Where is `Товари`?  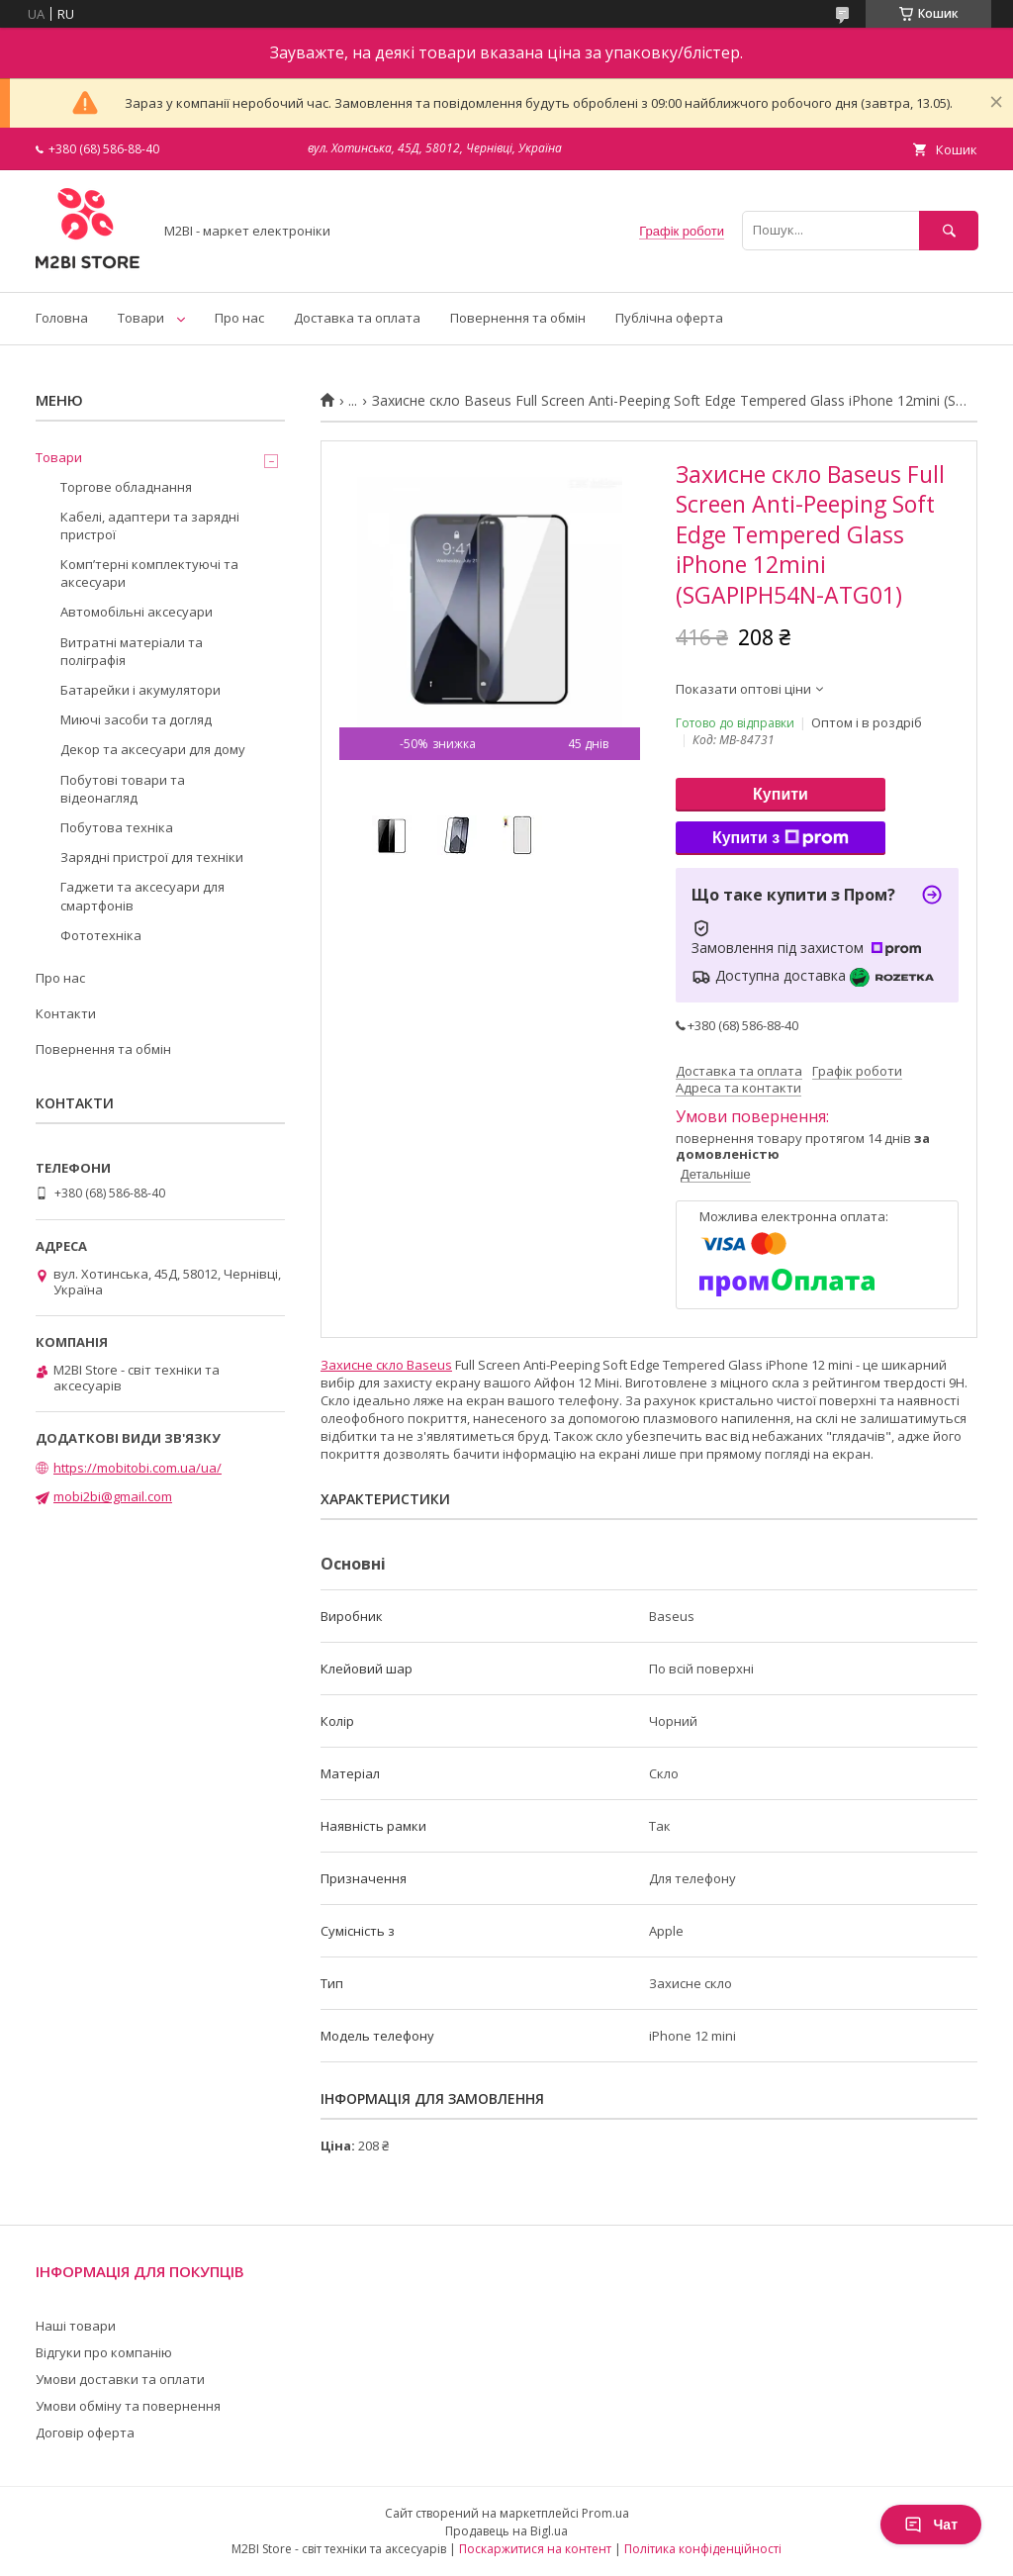 Товари is located at coordinates (141, 318).